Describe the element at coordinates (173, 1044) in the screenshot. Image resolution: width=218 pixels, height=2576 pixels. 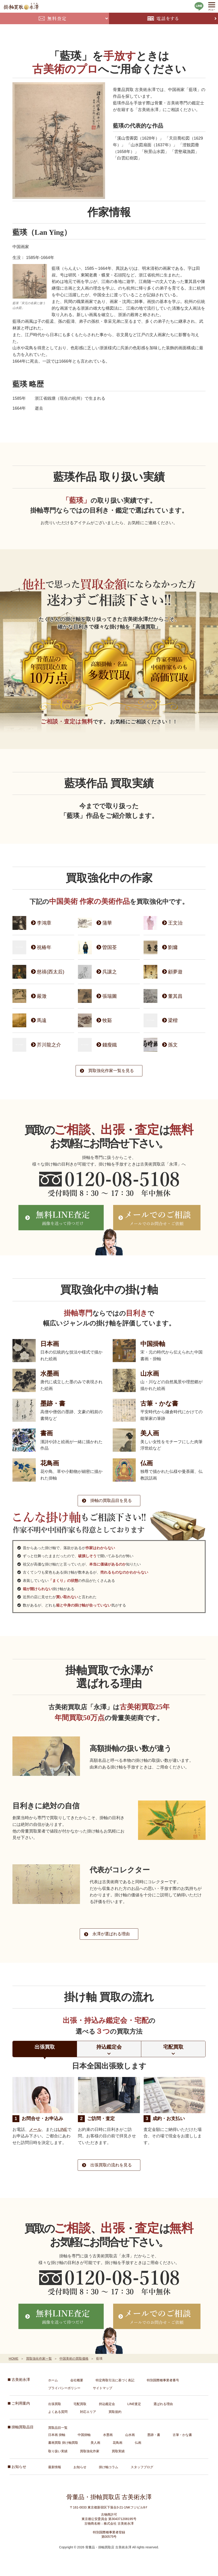
I see `孫文` at that location.